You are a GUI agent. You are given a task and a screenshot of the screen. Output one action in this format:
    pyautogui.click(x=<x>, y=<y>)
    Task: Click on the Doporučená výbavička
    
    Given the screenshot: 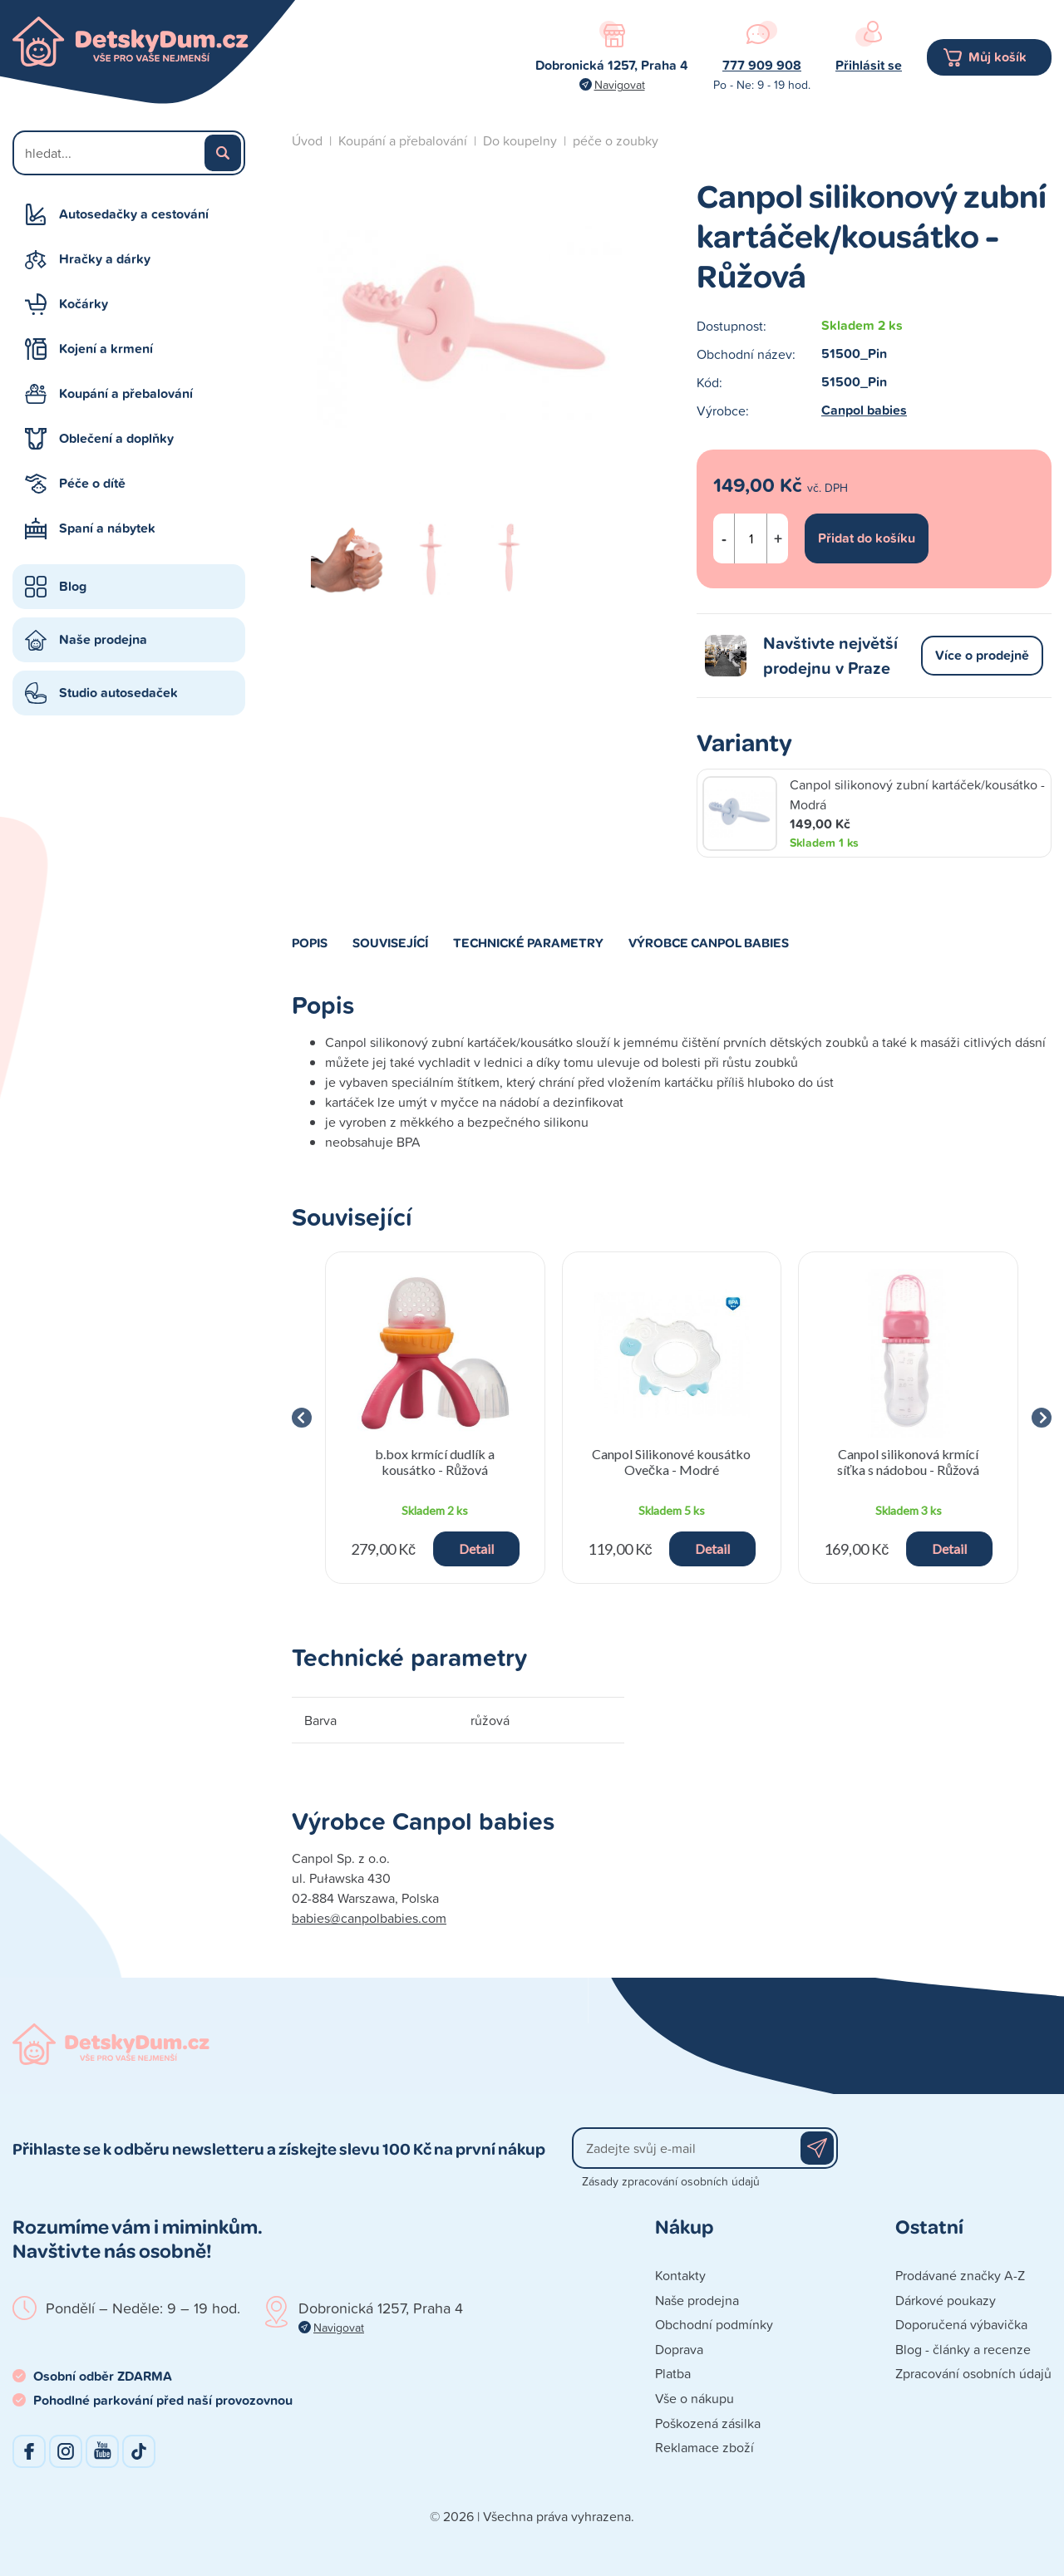 What is the action you would take?
    pyautogui.click(x=961, y=2324)
    